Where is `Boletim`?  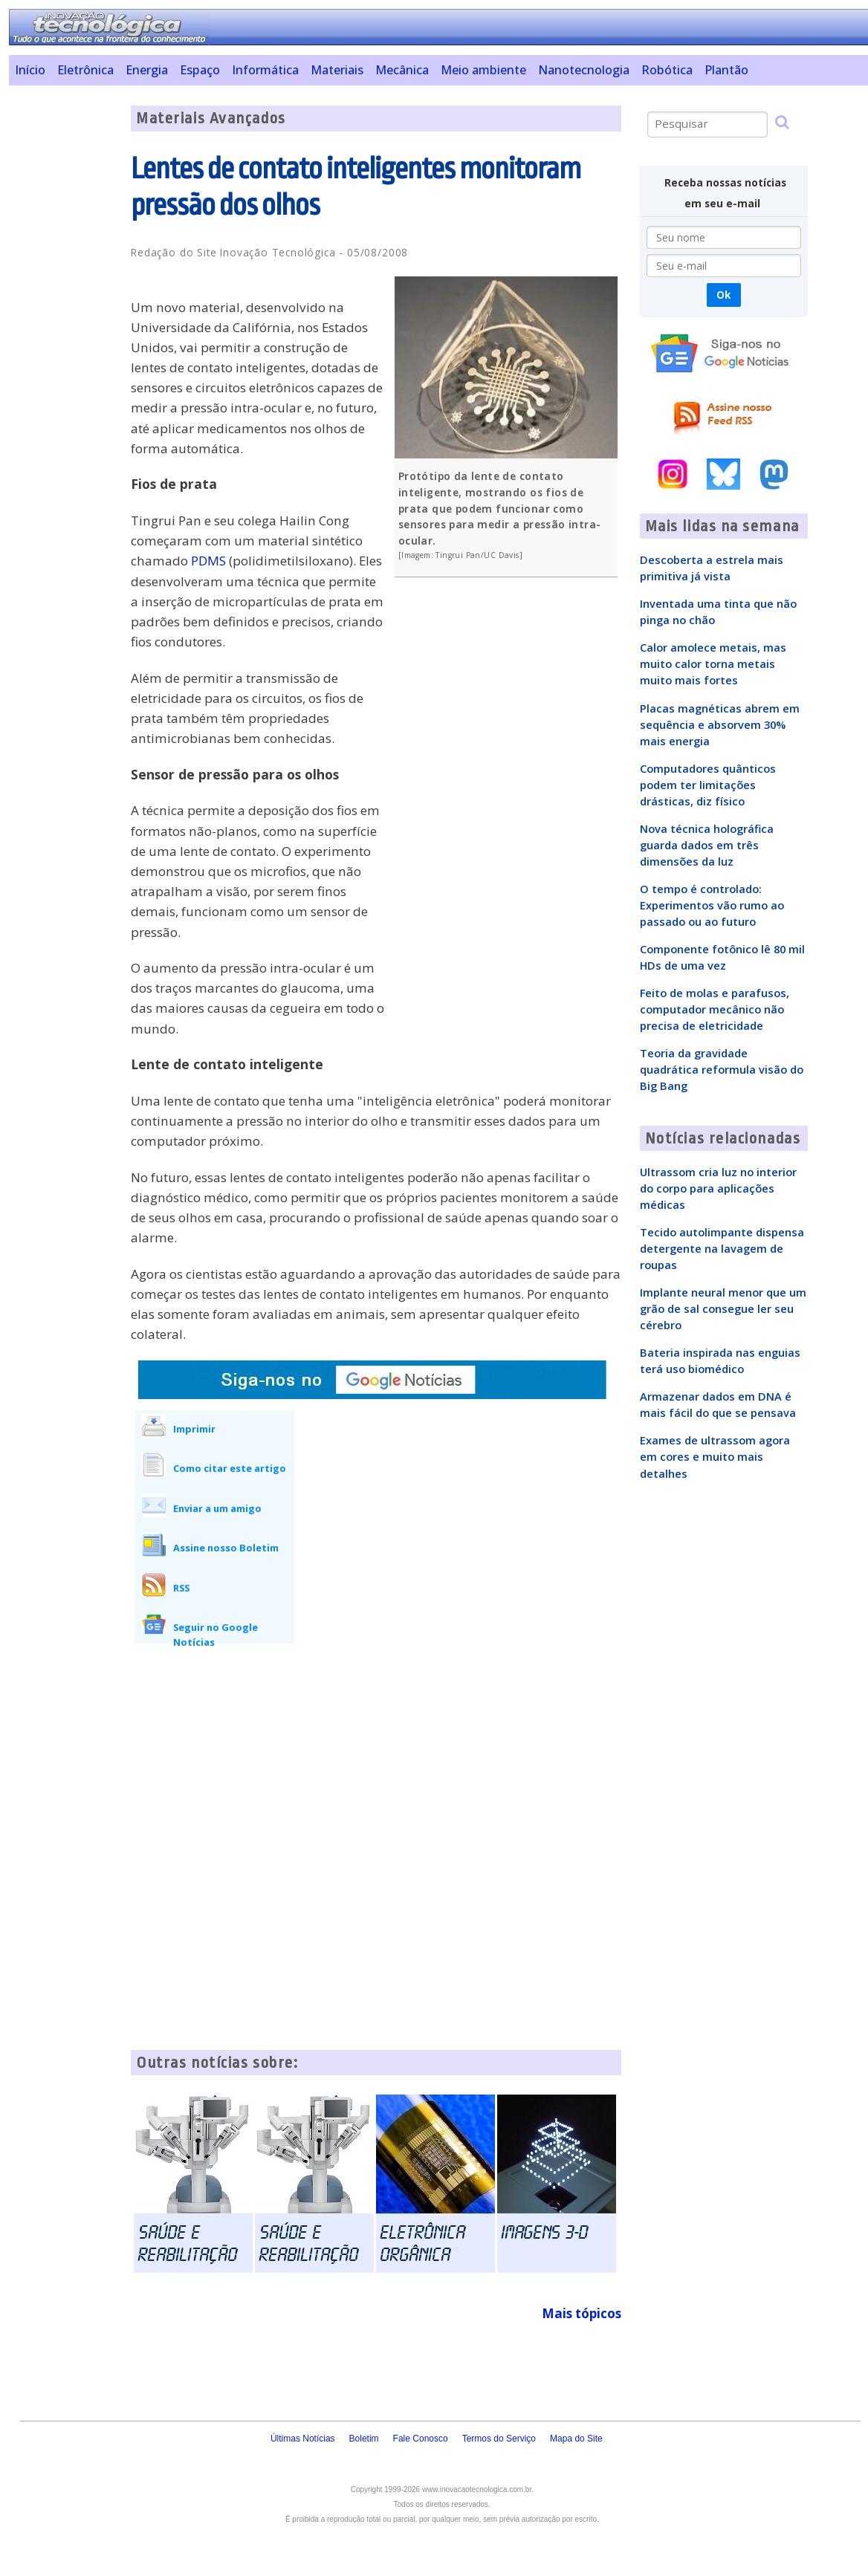 Boletim is located at coordinates (364, 2438).